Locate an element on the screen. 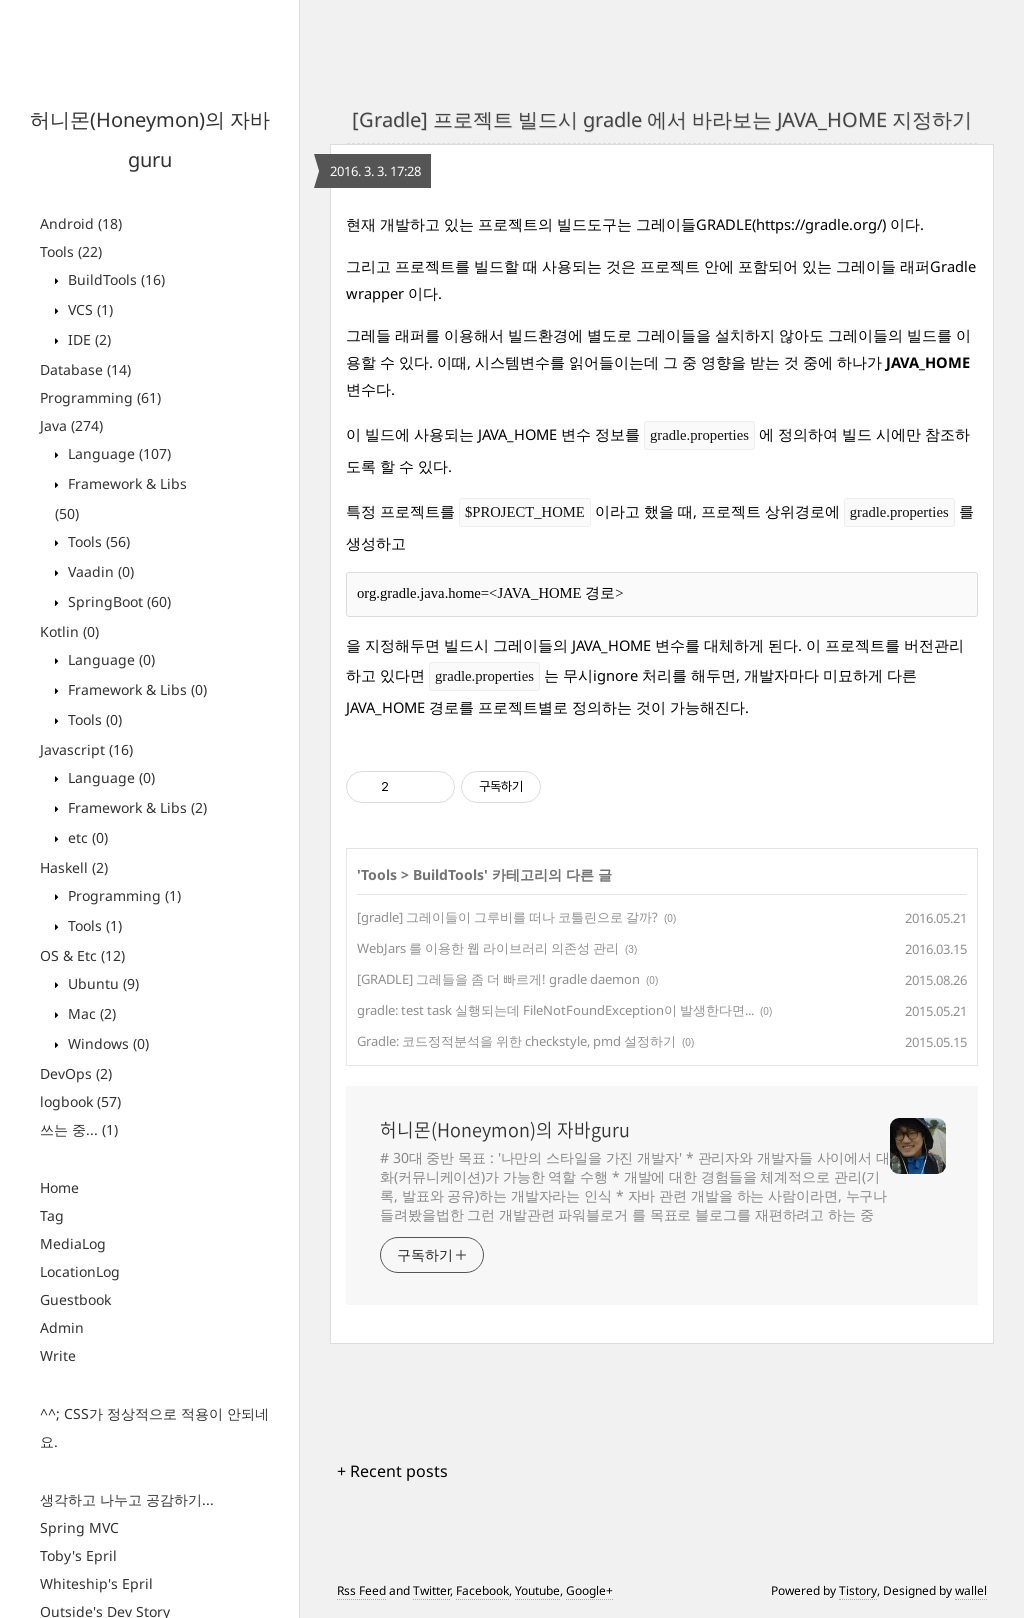 The image size is (1024, 1618). MediaLog is located at coordinates (73, 1243).